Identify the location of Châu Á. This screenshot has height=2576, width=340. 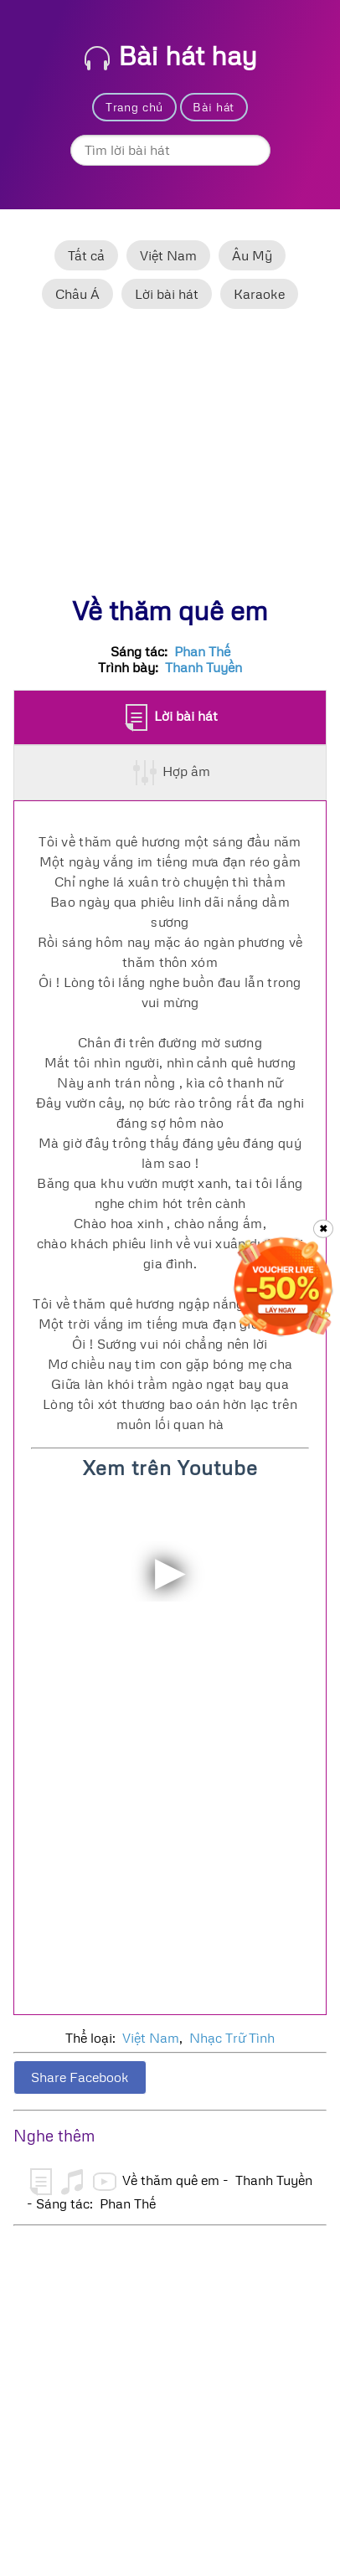
(77, 293).